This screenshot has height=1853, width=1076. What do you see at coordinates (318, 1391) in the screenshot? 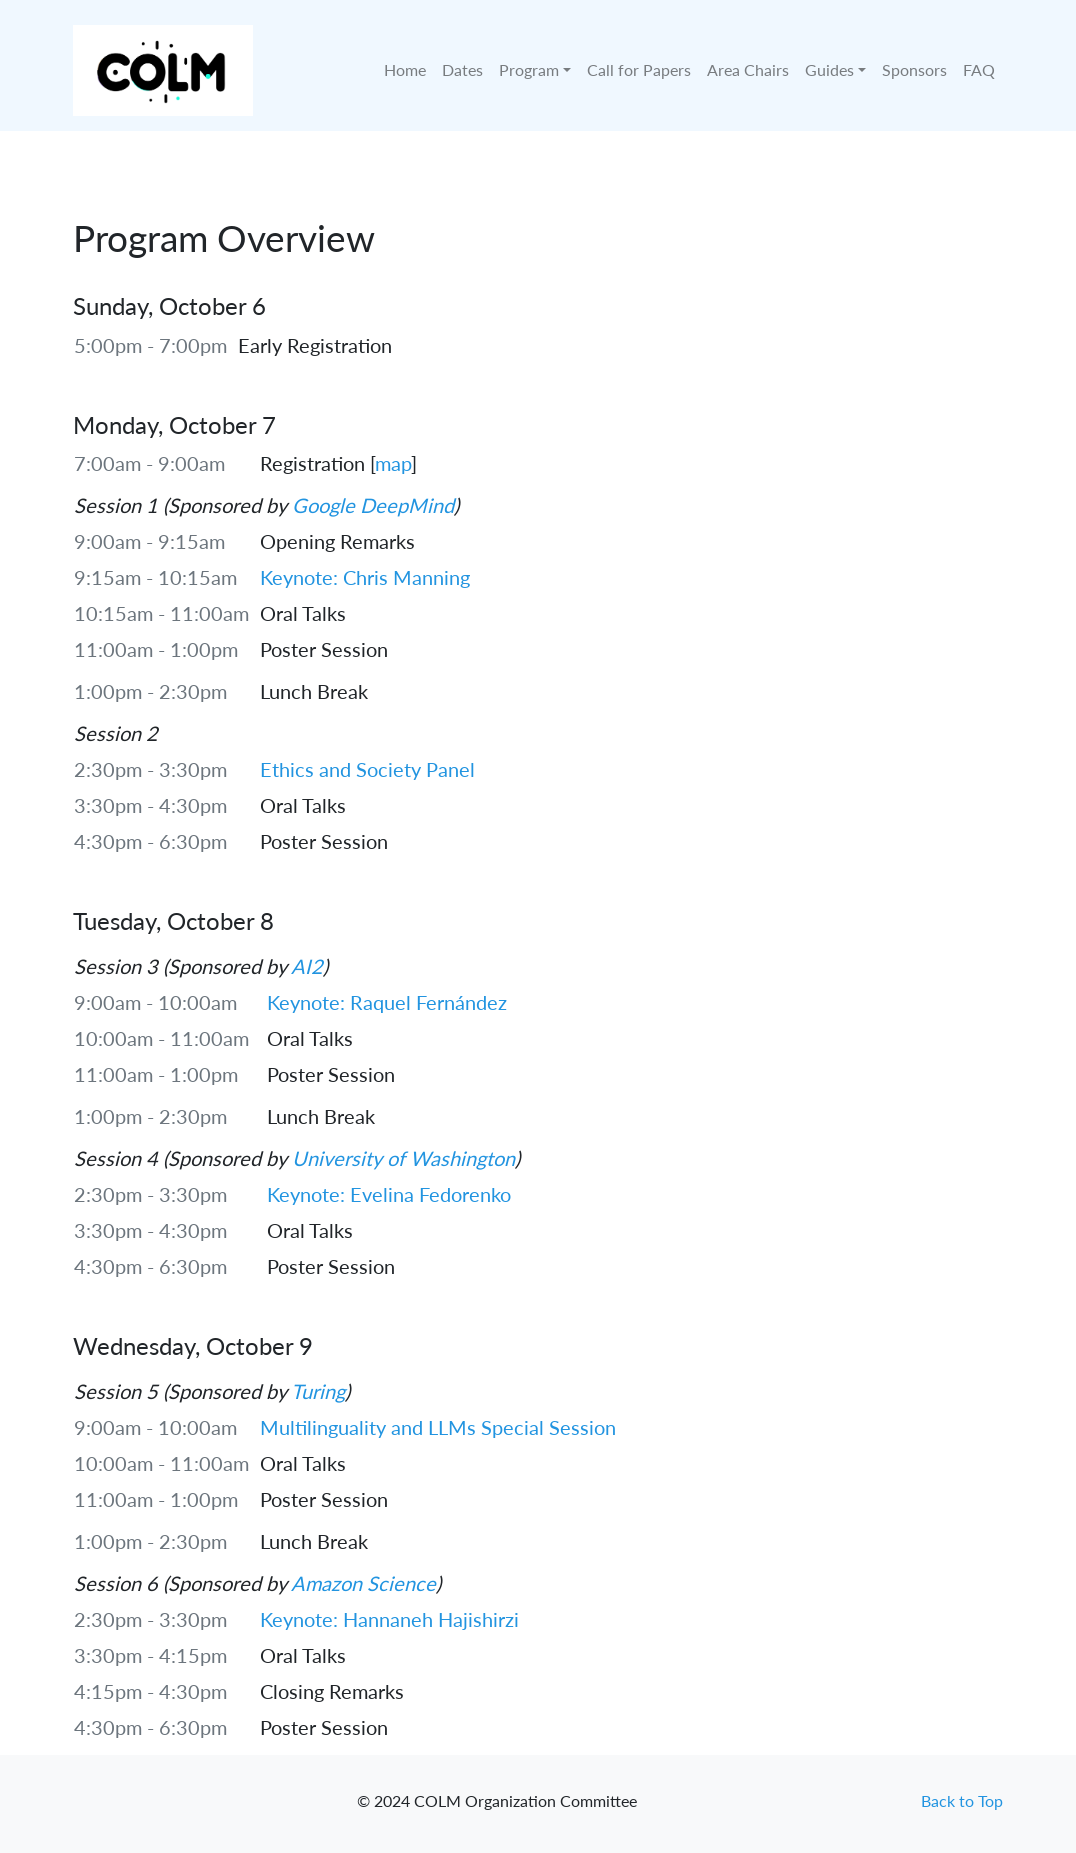
I see `Turing` at bounding box center [318, 1391].